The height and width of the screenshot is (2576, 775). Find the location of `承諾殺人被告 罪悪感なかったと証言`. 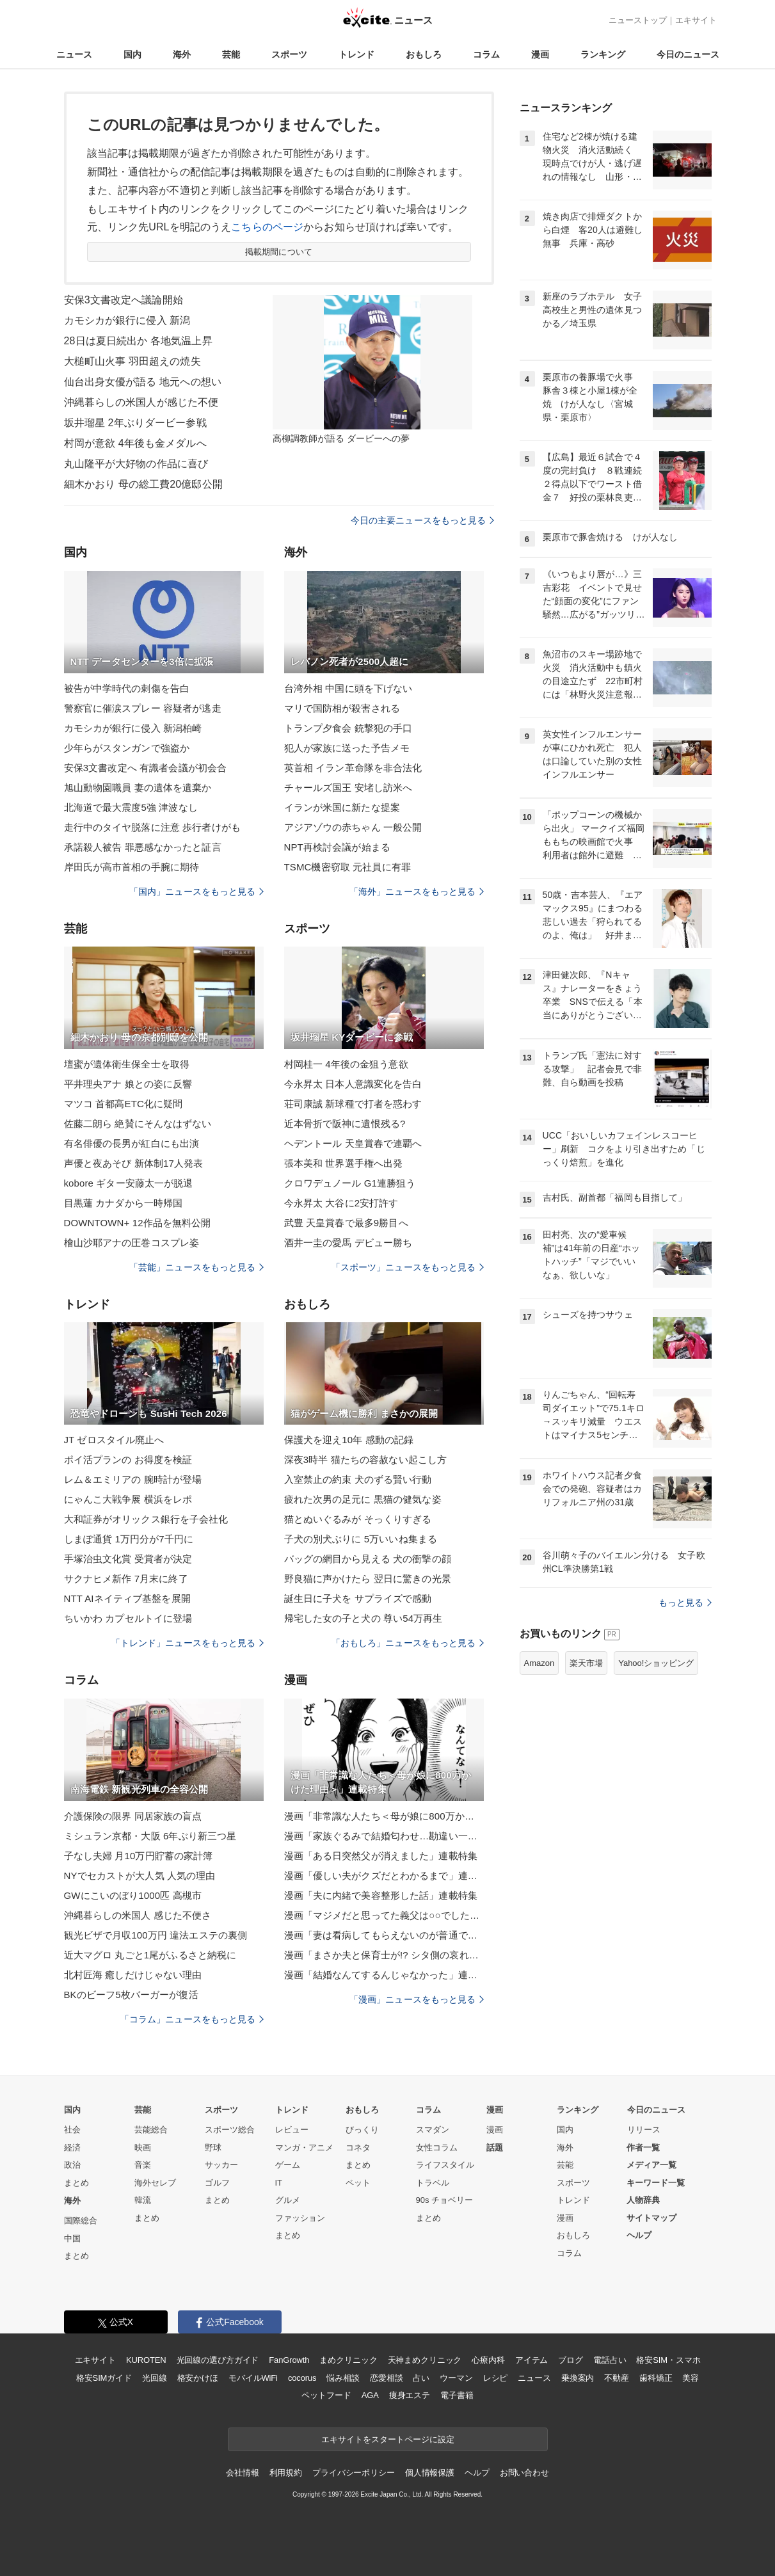

承諾殺人被告 罪悪感なかったと証言 is located at coordinates (142, 847).